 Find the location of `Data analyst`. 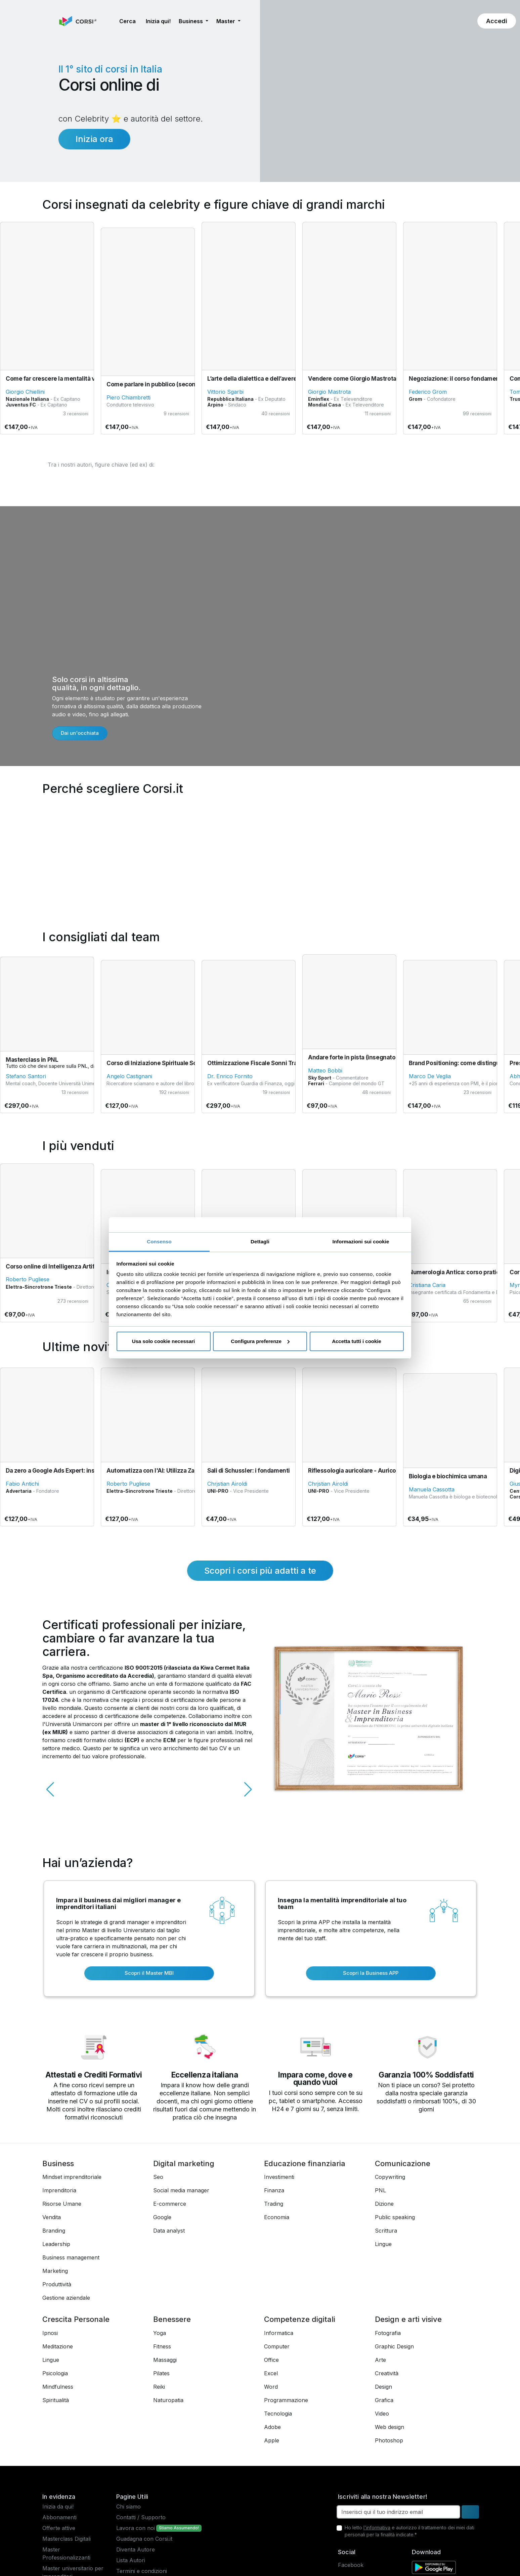

Data analyst is located at coordinates (169, 2230).